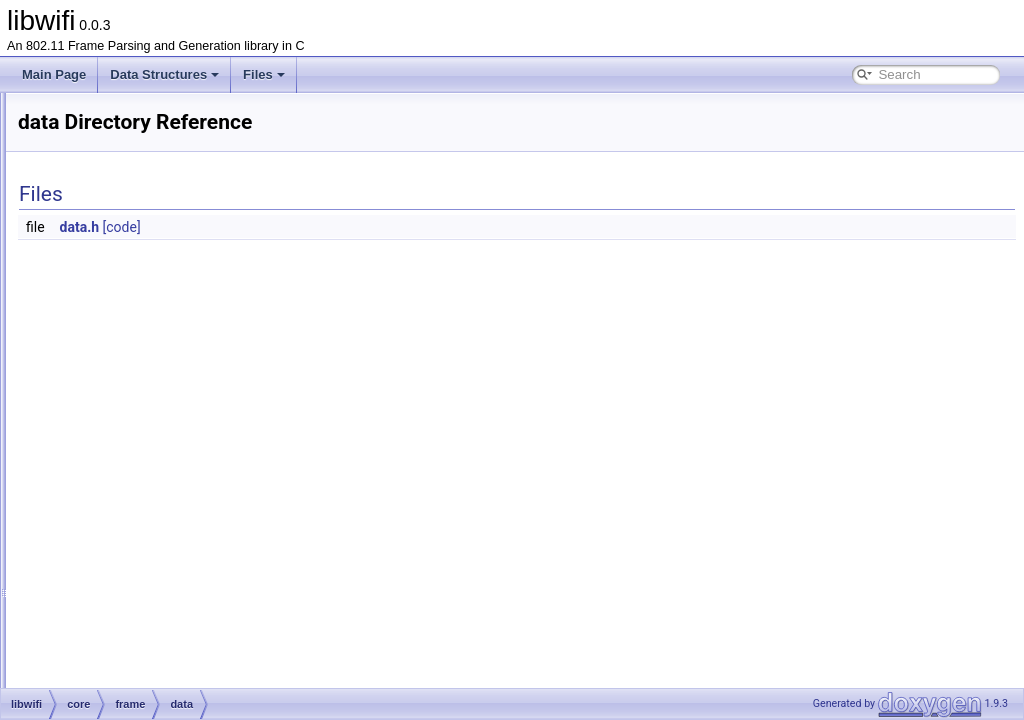  Describe the element at coordinates (132, 285) in the screenshot. I see `control` at that location.